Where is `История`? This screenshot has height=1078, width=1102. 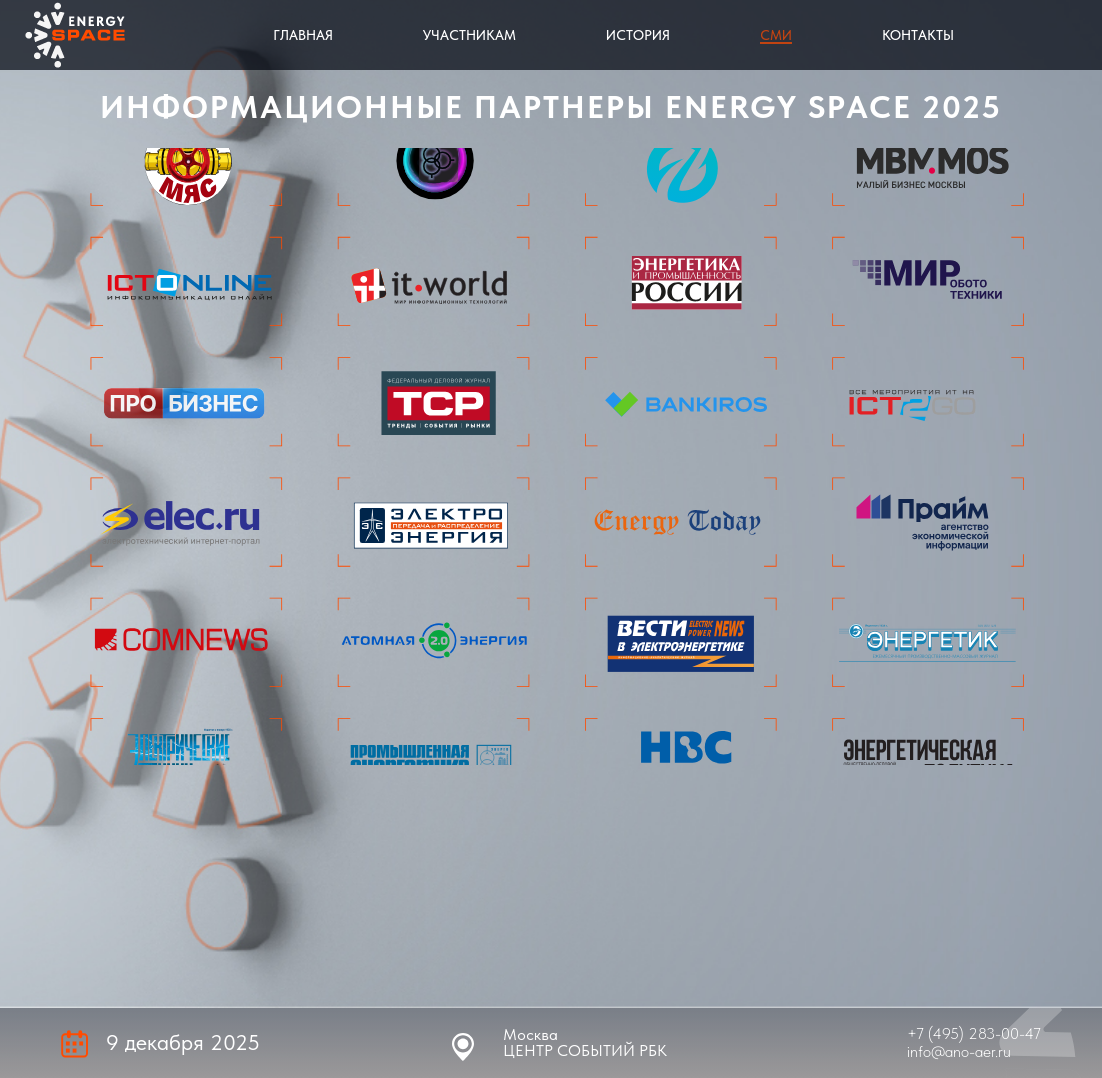
История is located at coordinates (638, 35).